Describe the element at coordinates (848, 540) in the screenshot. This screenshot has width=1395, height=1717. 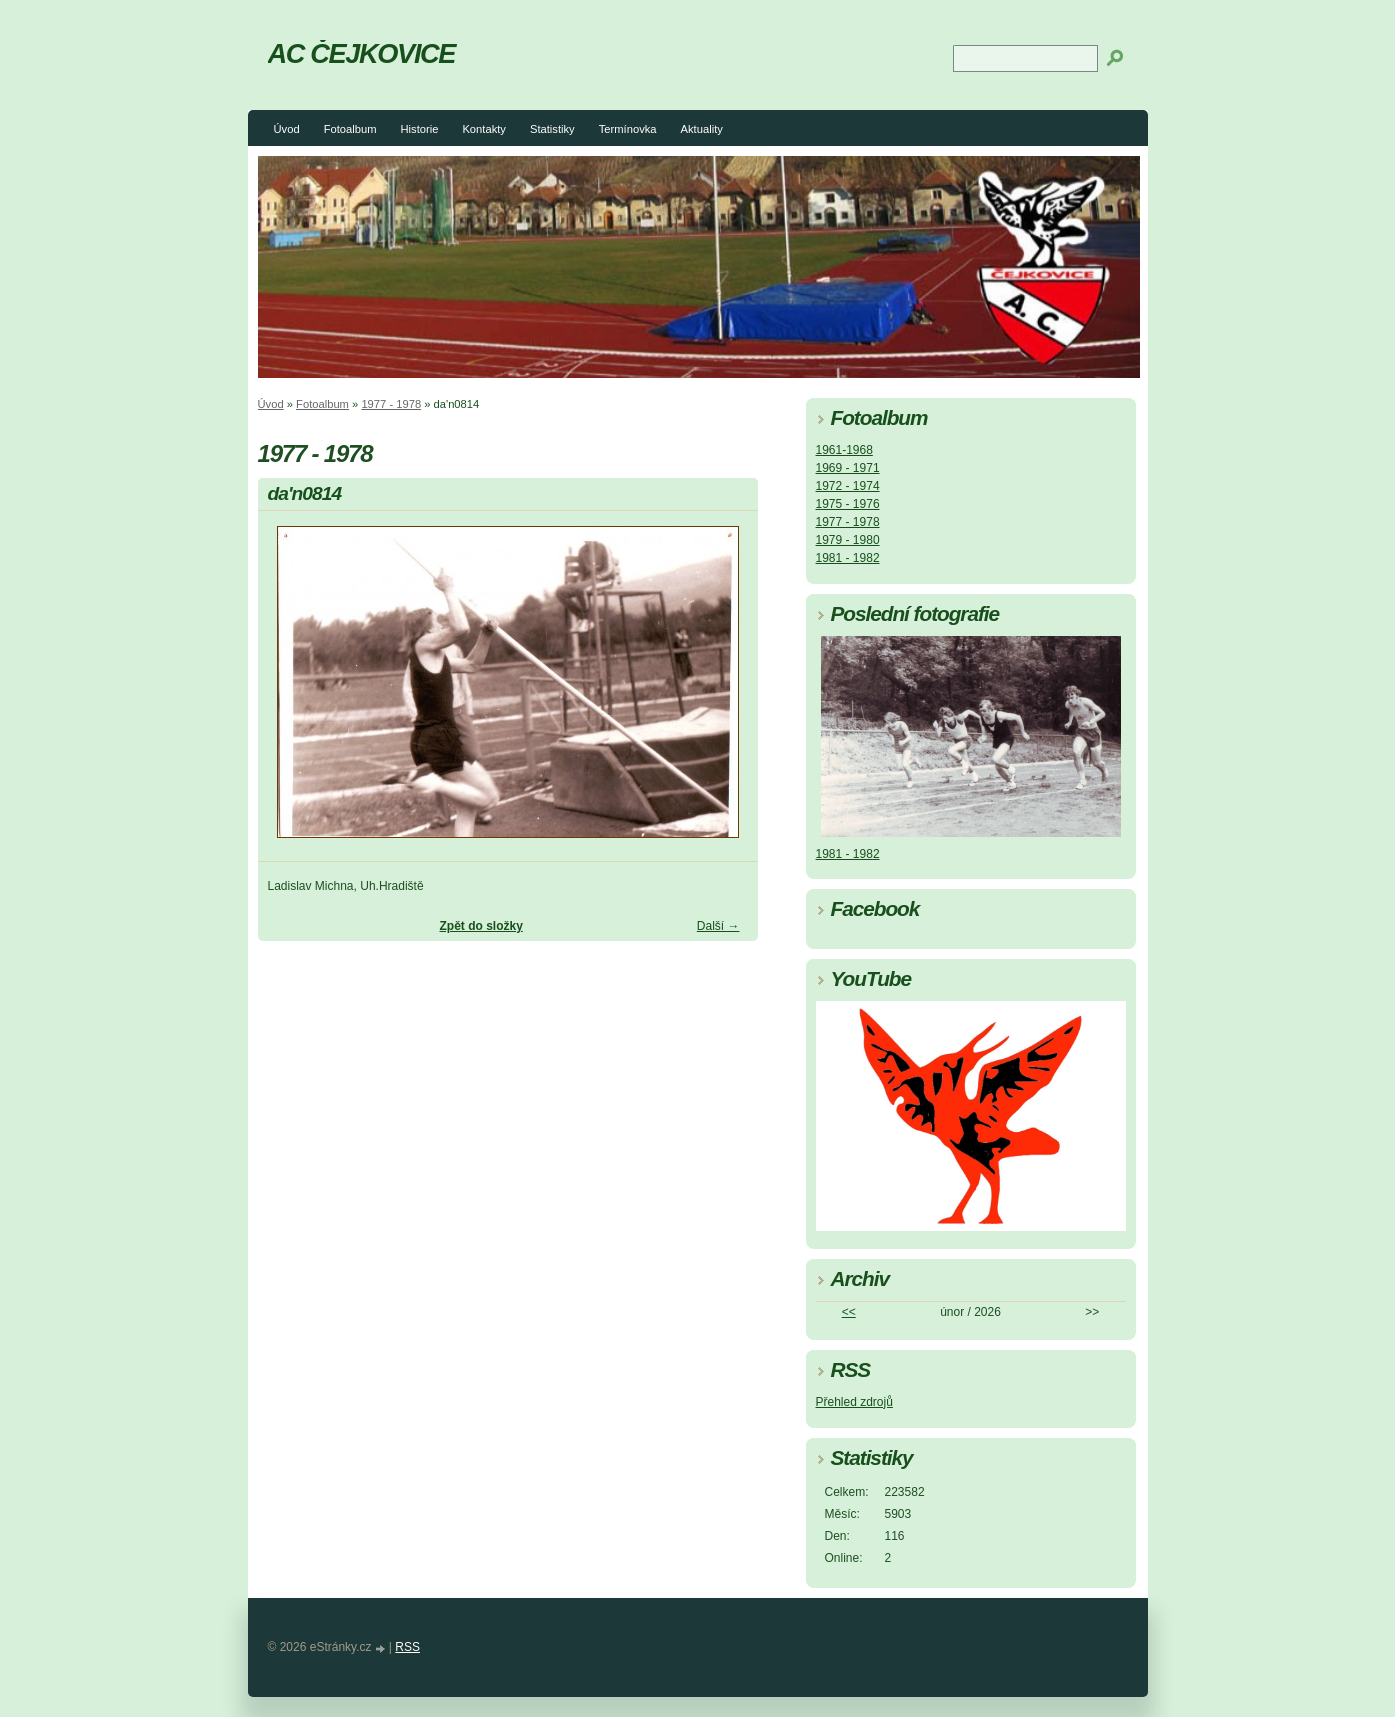
I see `1979 - 1980` at that location.